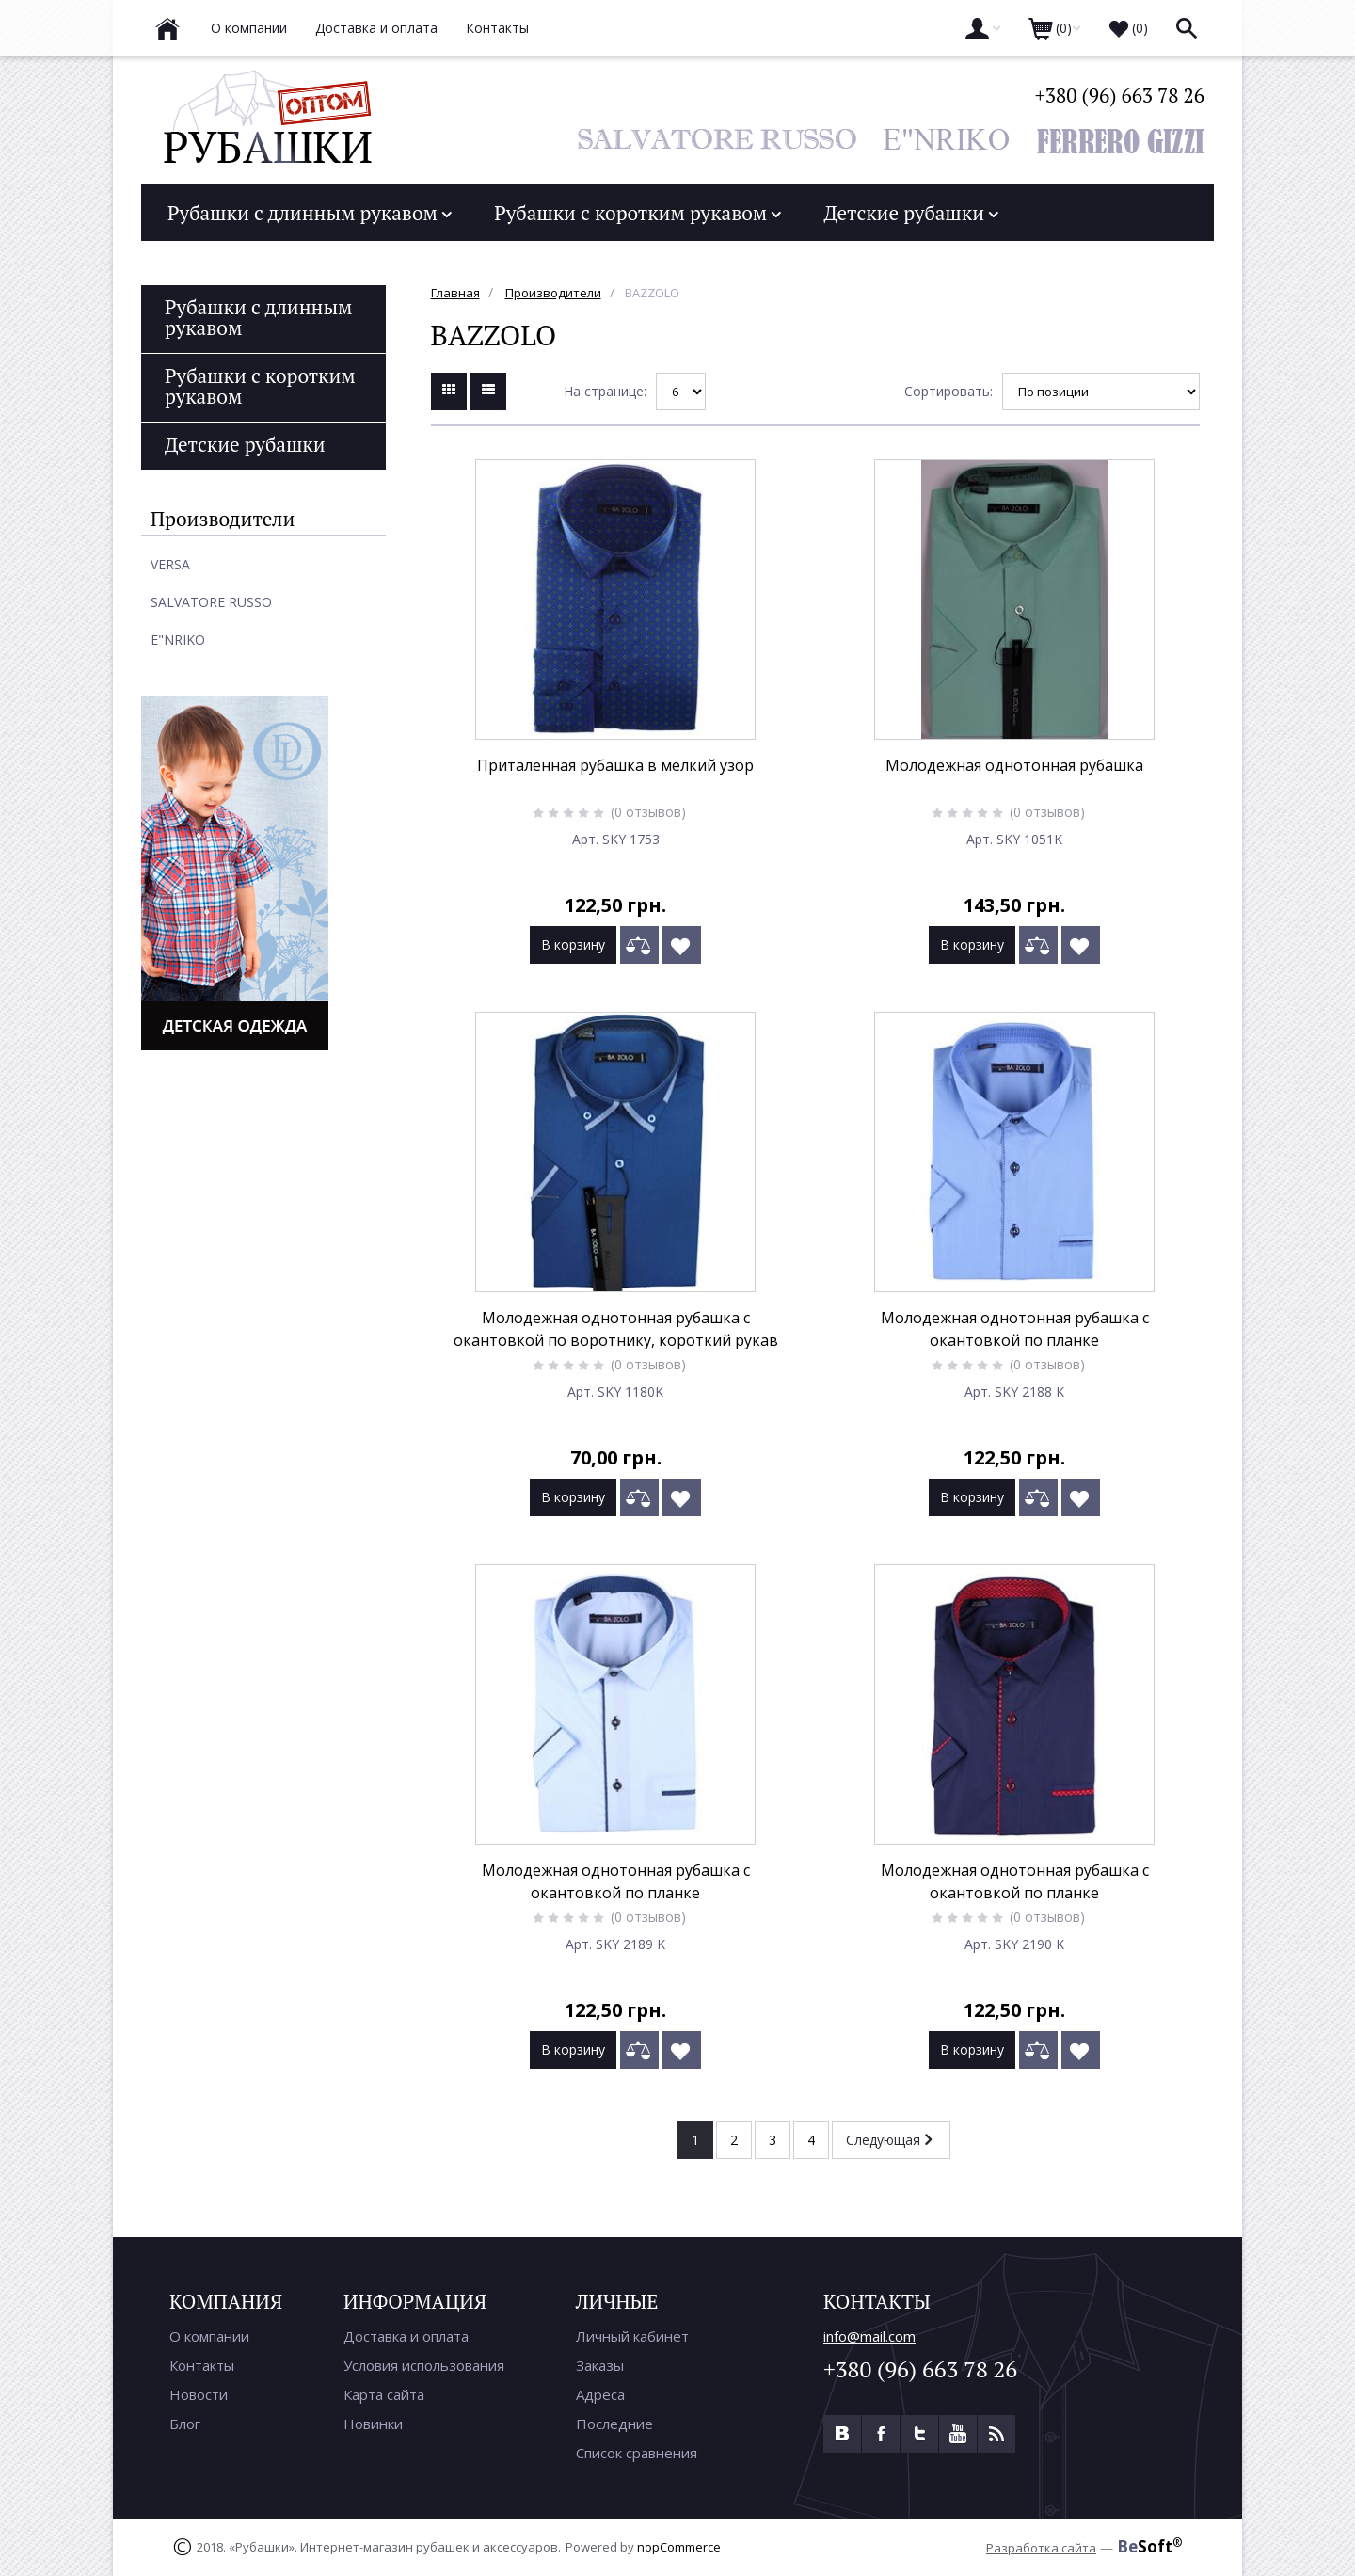 The image size is (1355, 2576). Describe the element at coordinates (373, 2423) in the screenshot. I see `Новинки` at that location.